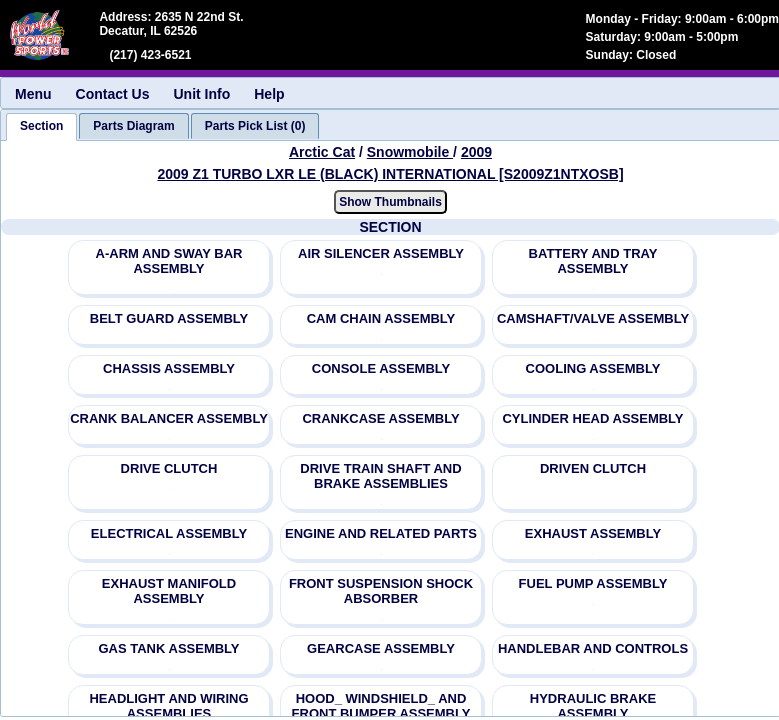 This screenshot has height=720, width=779. What do you see at coordinates (169, 591) in the screenshot?
I see `EXHAUST MANIFOLD ASSEMBLY` at bounding box center [169, 591].